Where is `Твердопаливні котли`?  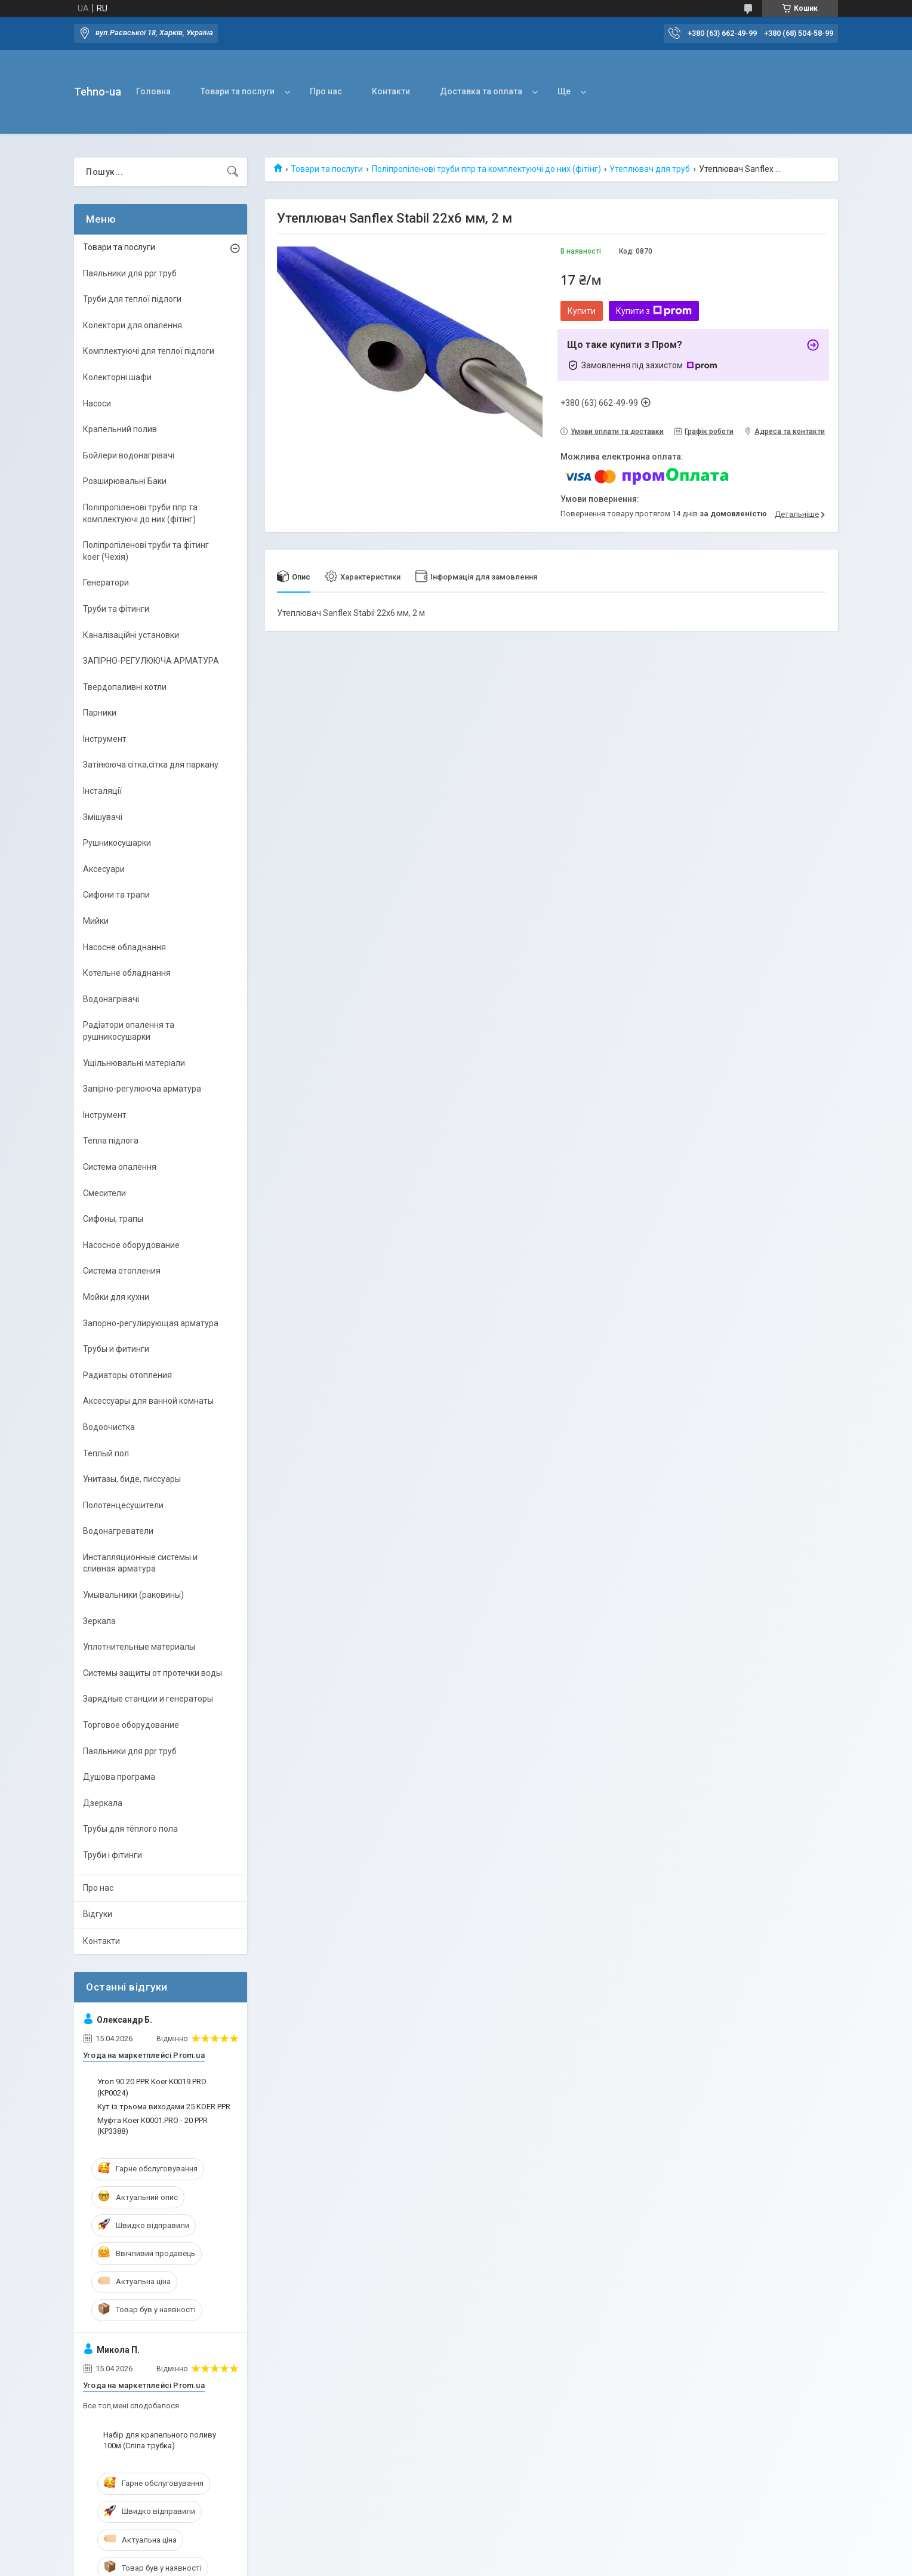
Твердопаливні котли is located at coordinates (125, 687).